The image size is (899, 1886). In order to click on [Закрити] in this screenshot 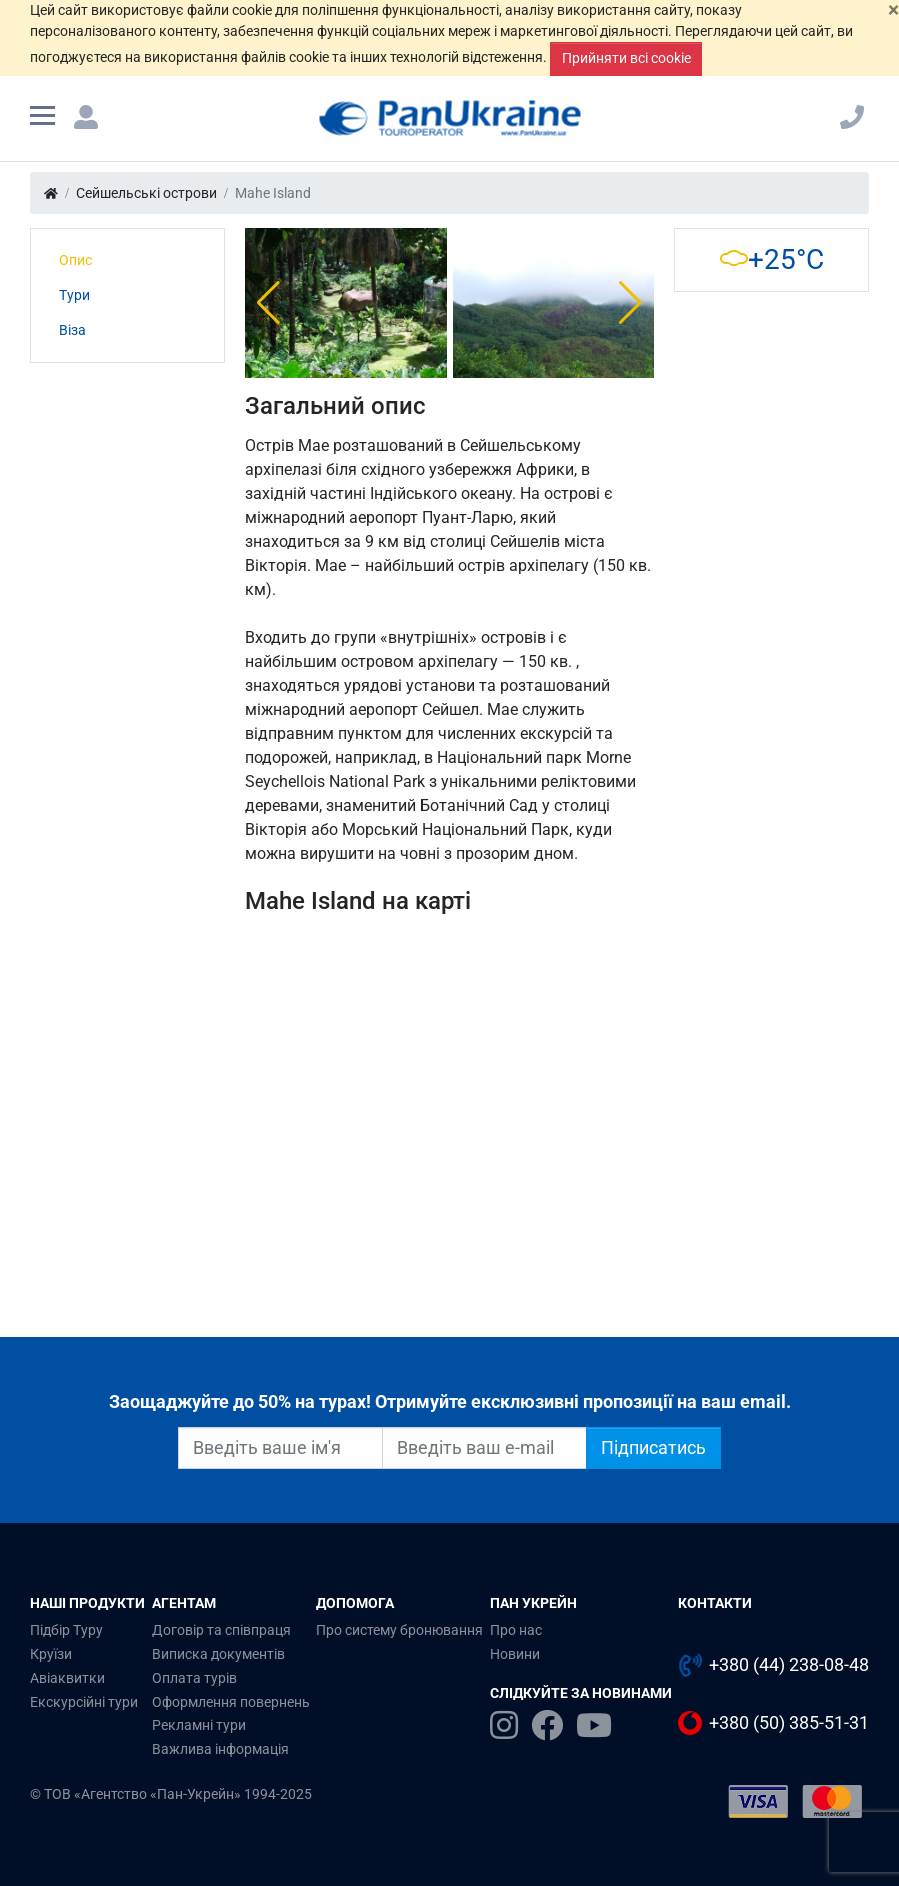, I will do `click(893, 10)`.